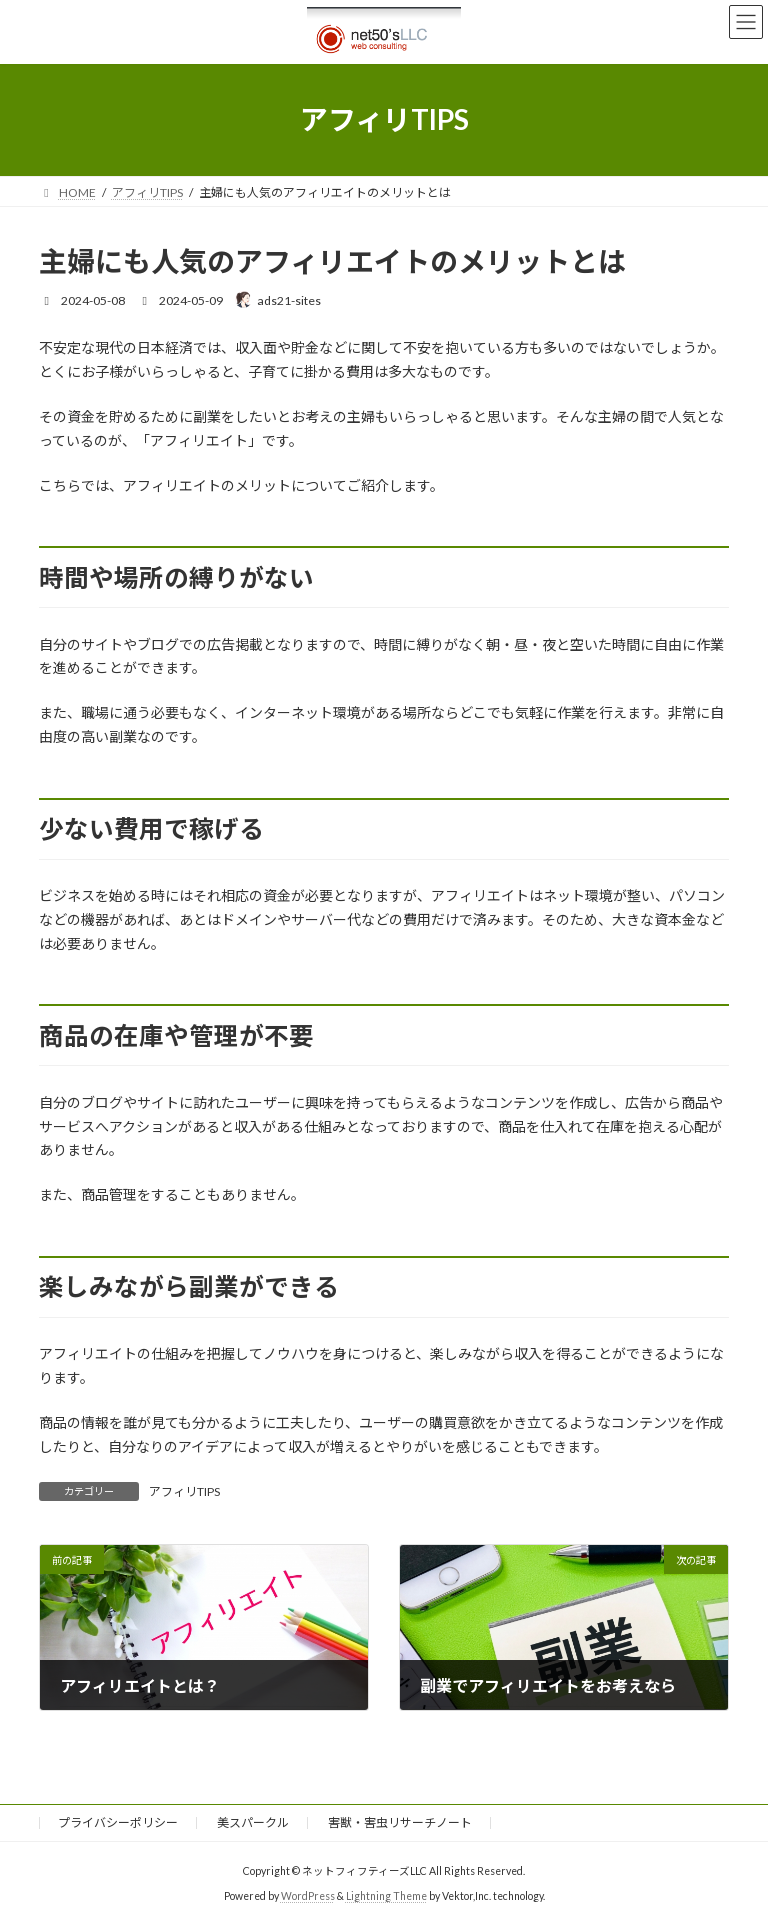 The width and height of the screenshot is (768, 1927). What do you see at coordinates (386, 1896) in the screenshot?
I see `Lightning Theme` at bounding box center [386, 1896].